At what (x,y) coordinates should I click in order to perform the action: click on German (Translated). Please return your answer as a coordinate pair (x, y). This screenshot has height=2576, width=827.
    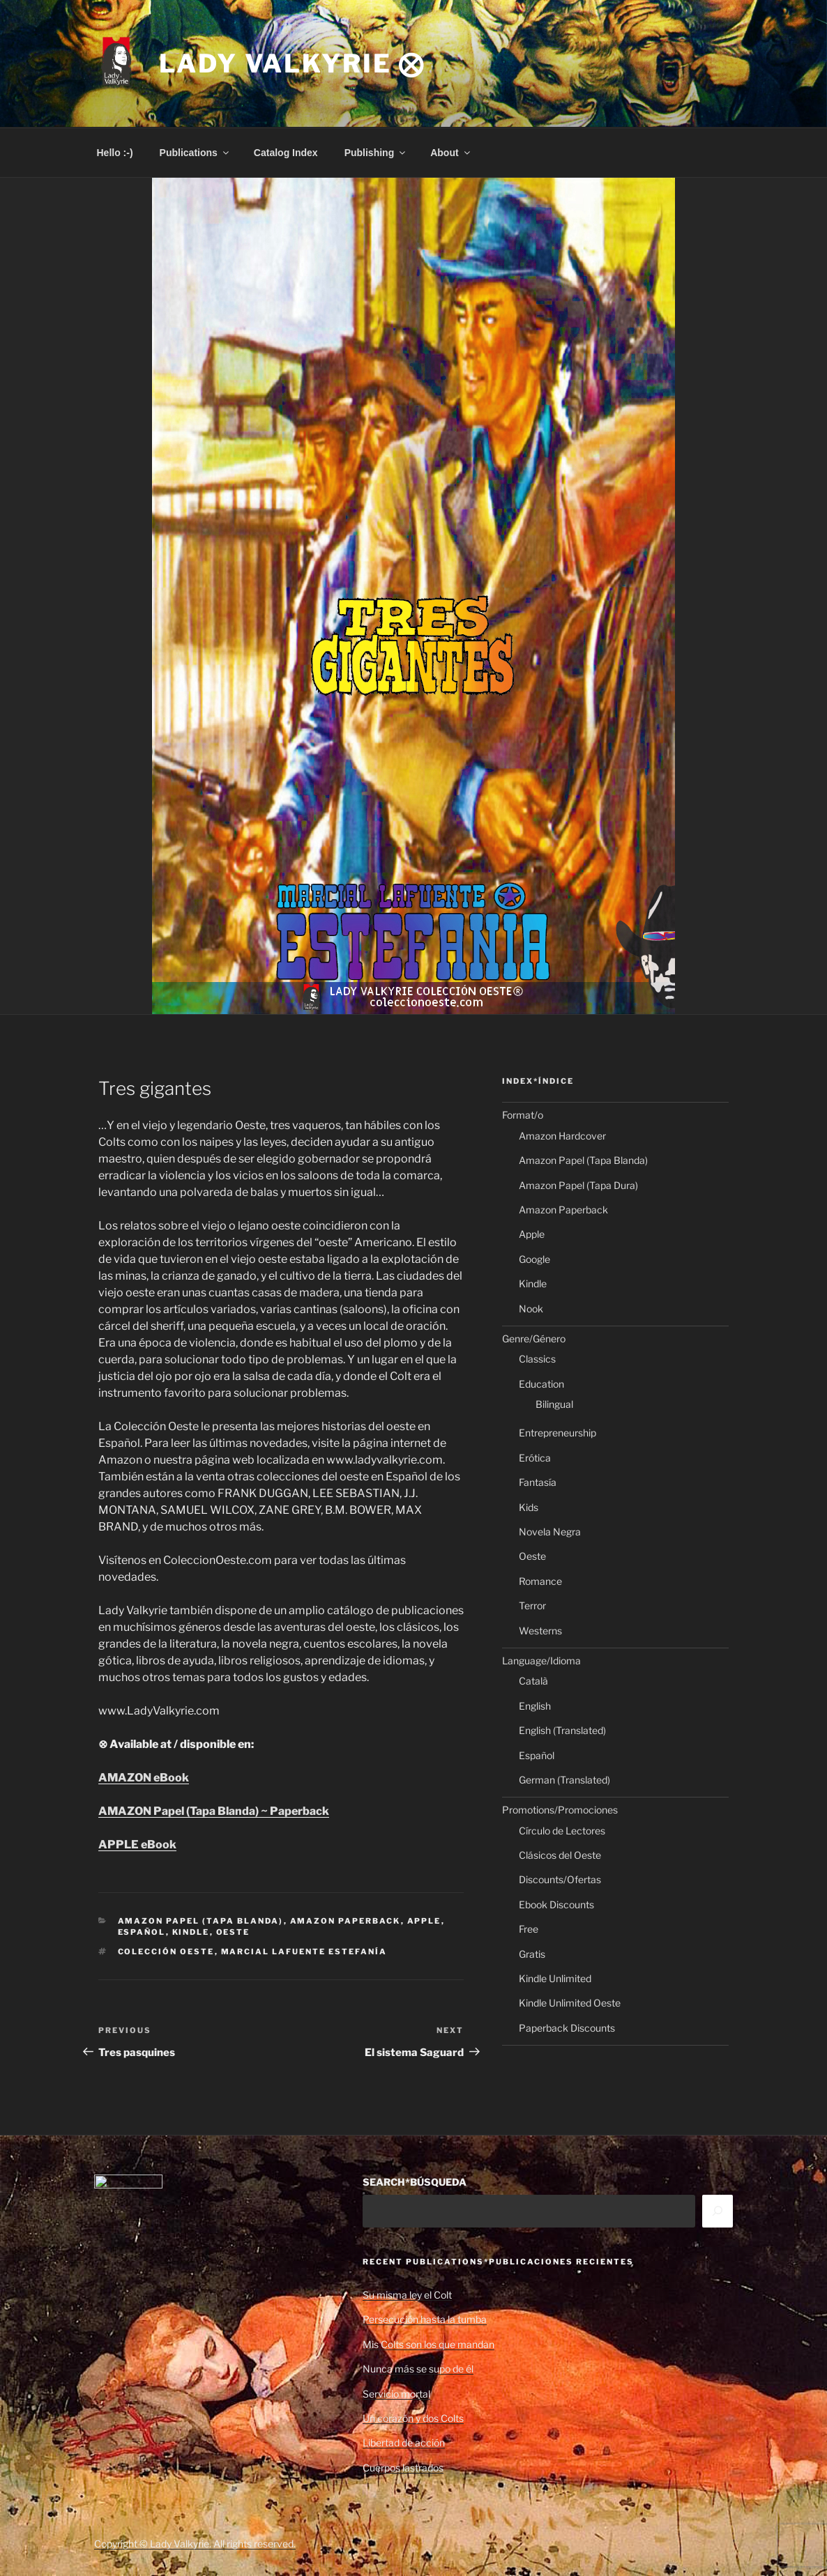
    Looking at the image, I should click on (564, 1780).